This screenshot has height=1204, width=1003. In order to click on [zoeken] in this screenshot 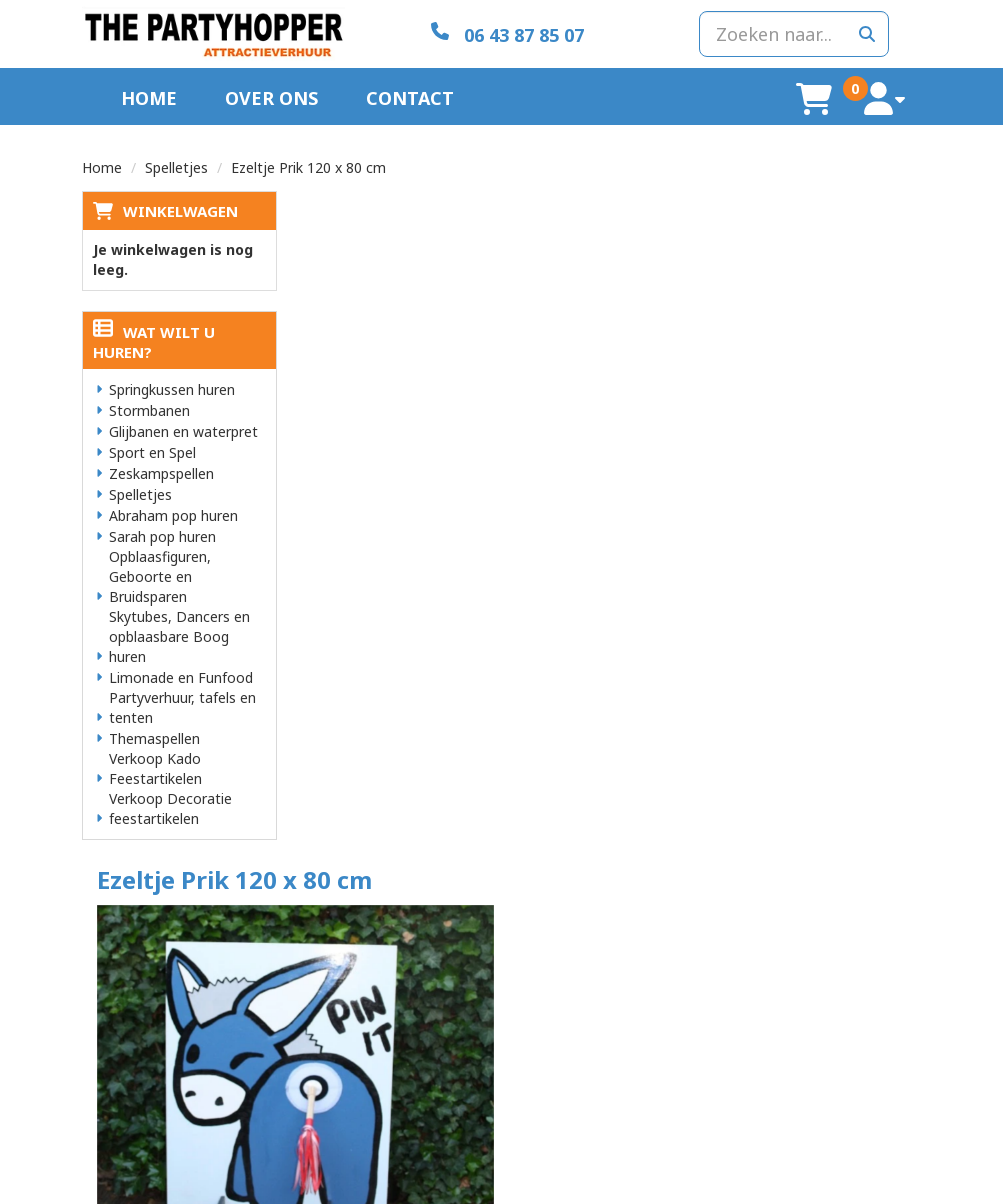, I will do `click(867, 33)`.